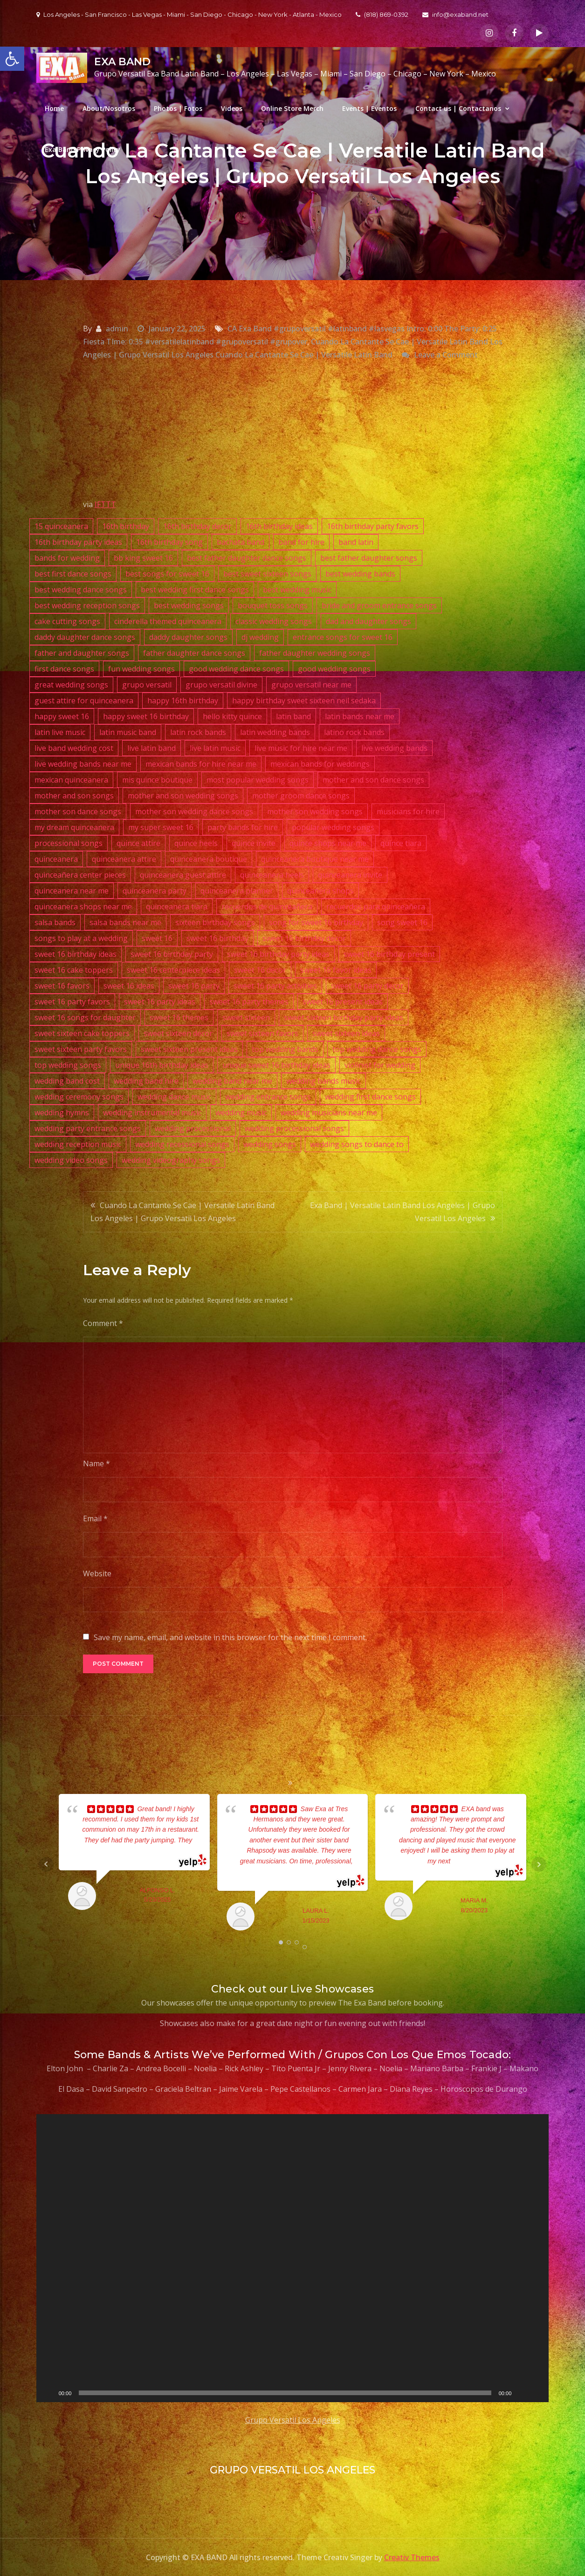  I want to click on father and daughter songs, so click(81, 653).